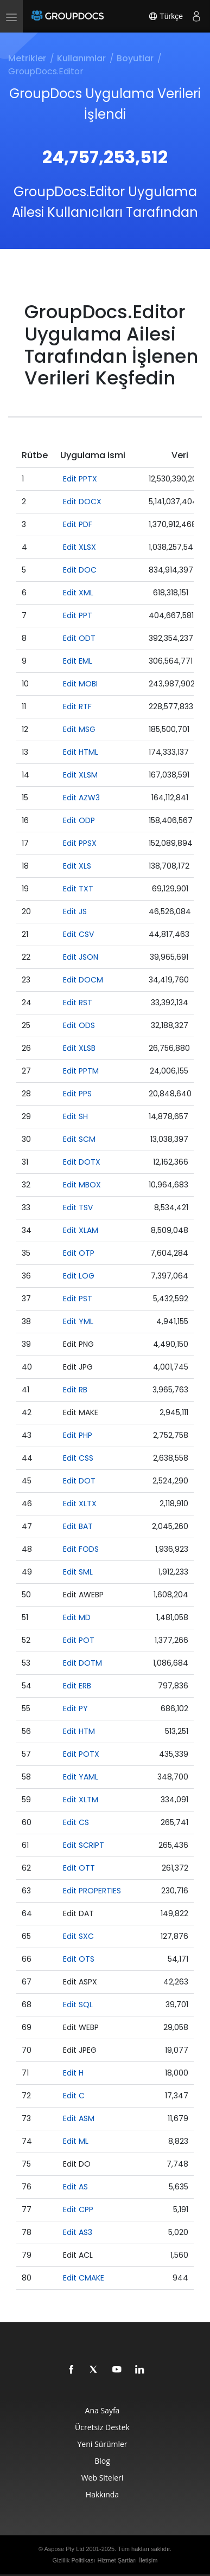 This screenshot has width=210, height=2576. I want to click on Edit MOBI, so click(80, 683).